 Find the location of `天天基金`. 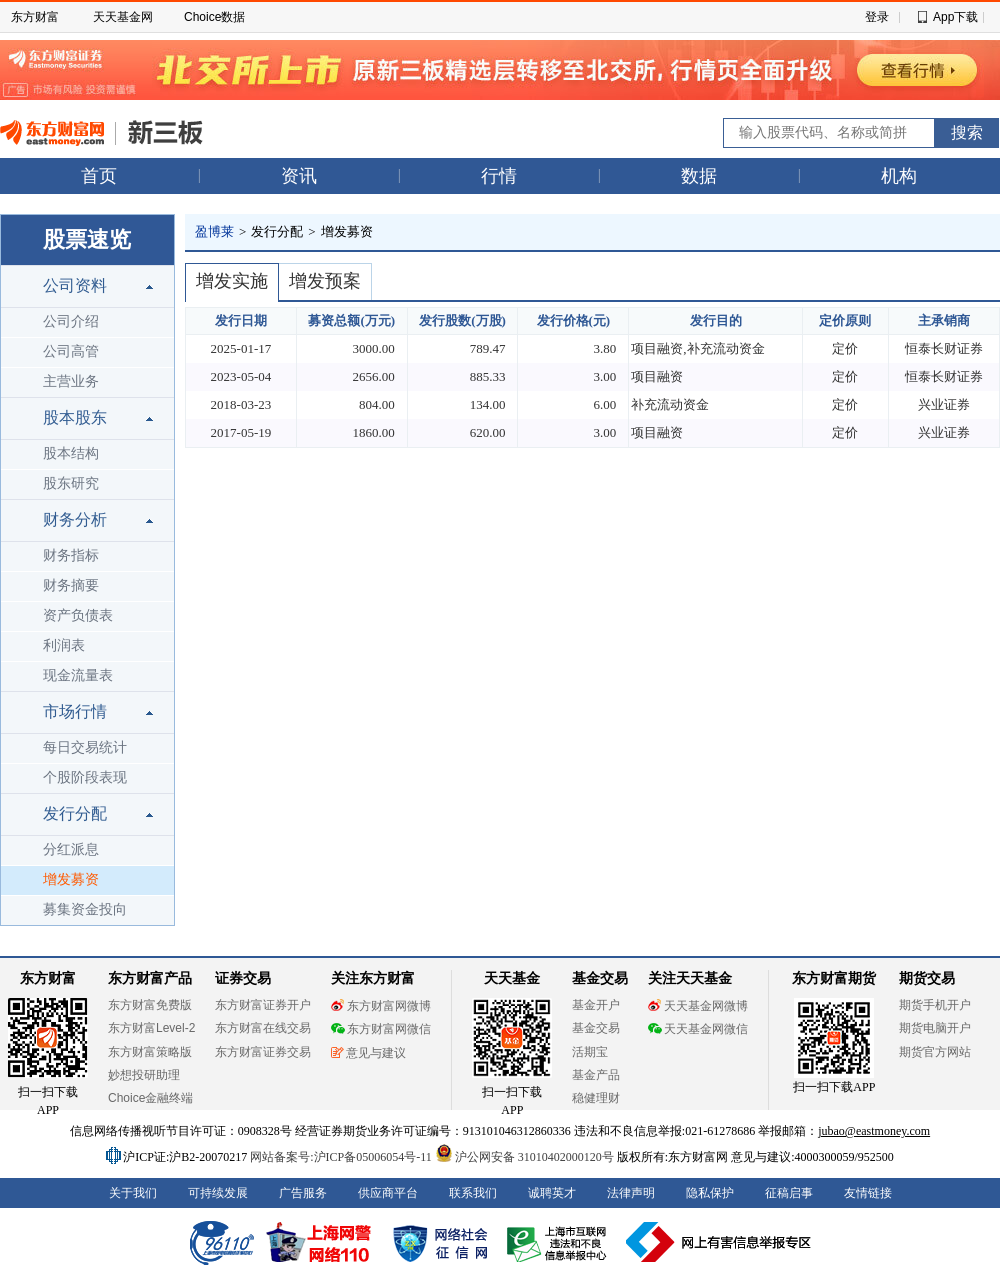

天天基金 is located at coordinates (512, 978).